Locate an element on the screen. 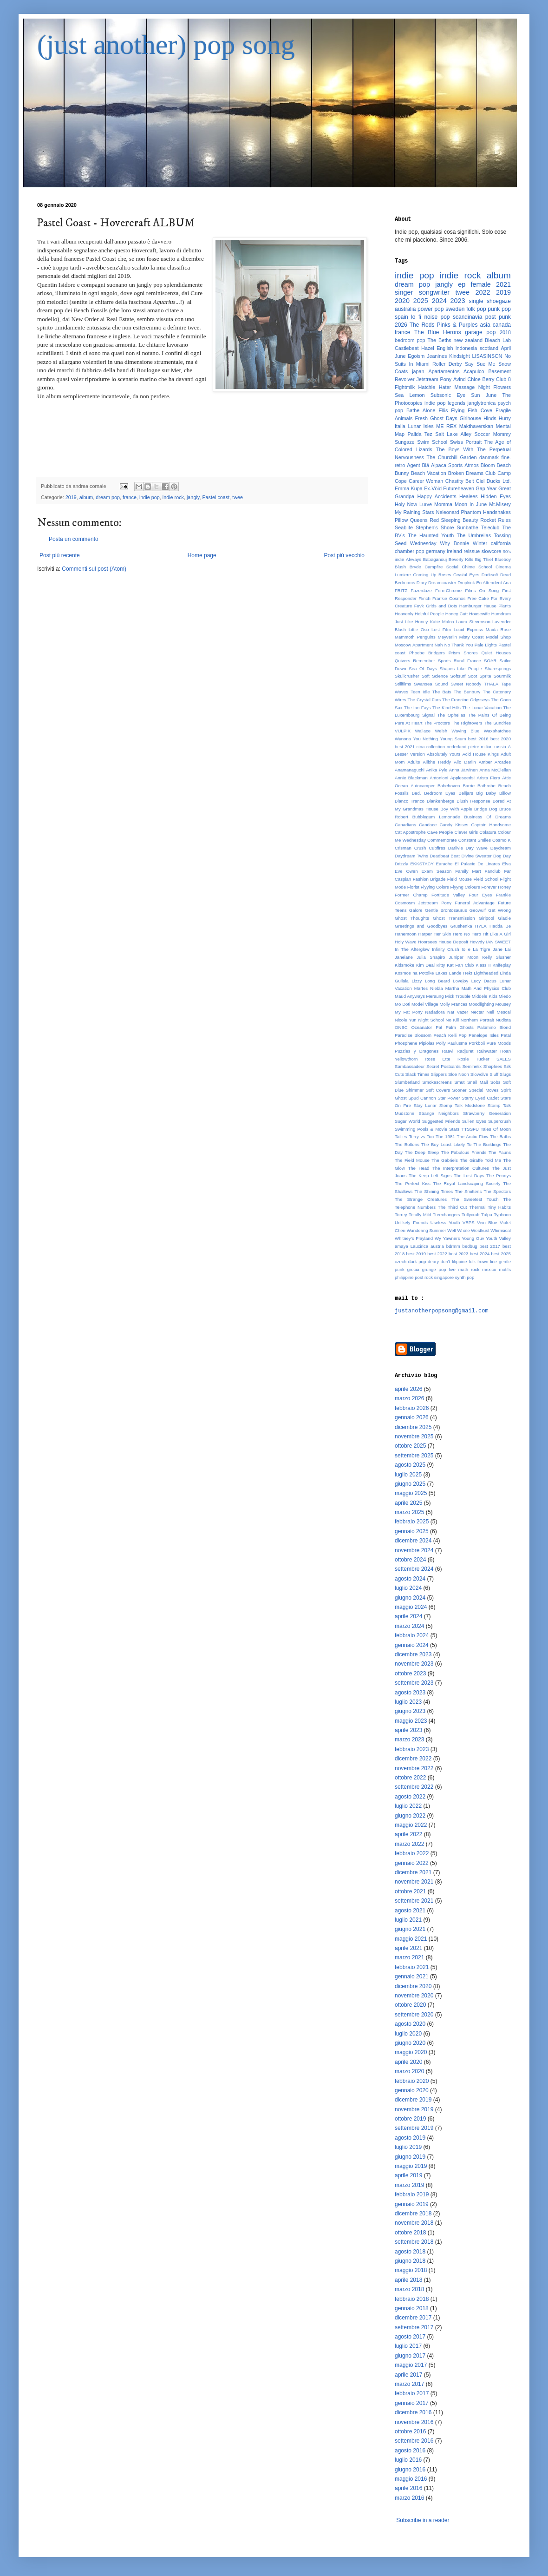  Italia is located at coordinates (400, 426).